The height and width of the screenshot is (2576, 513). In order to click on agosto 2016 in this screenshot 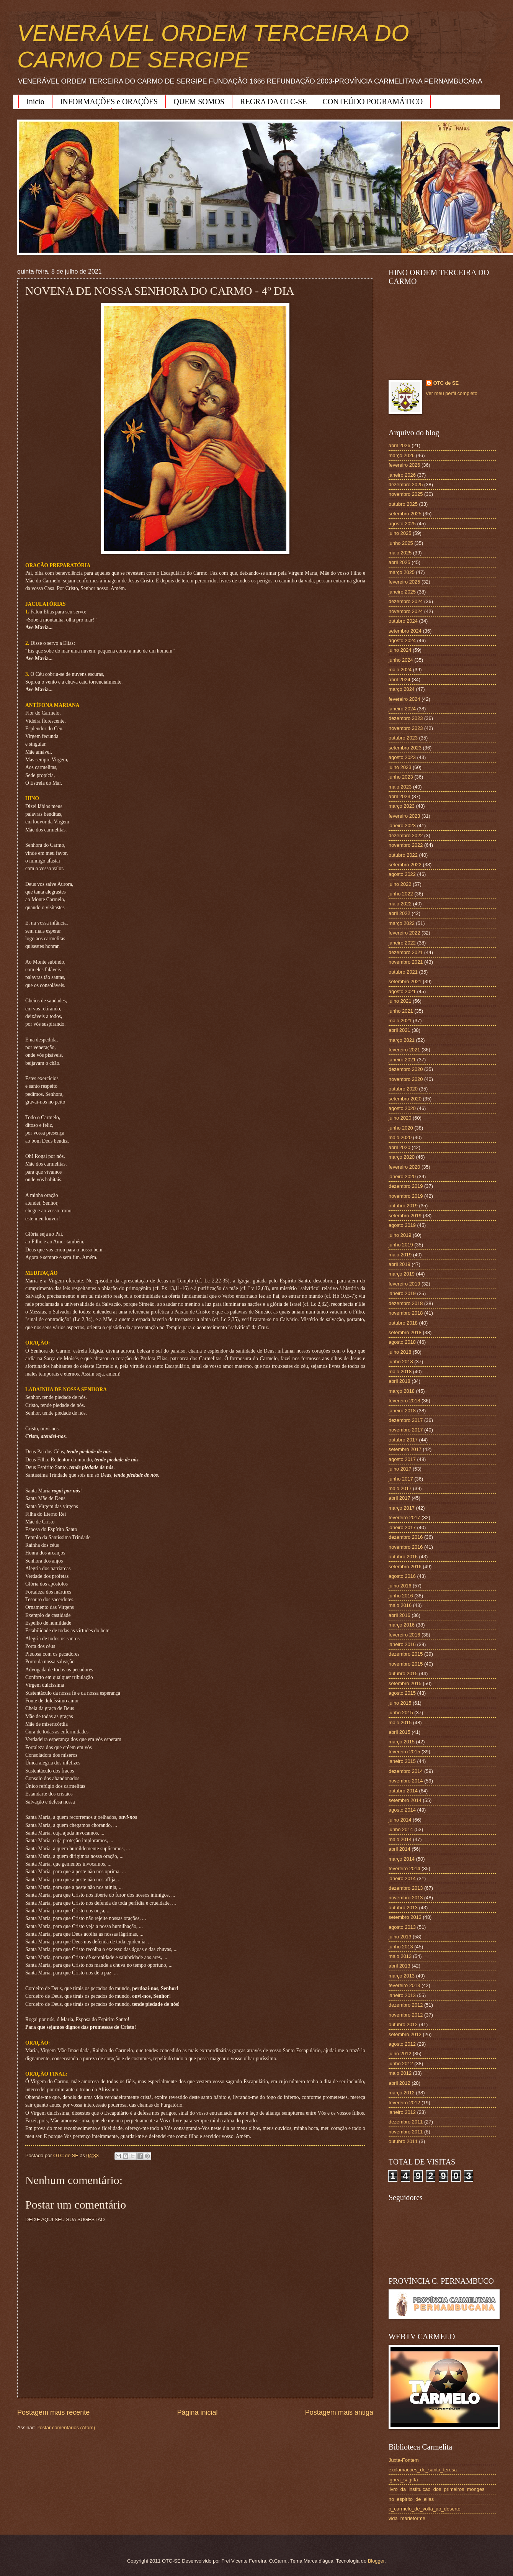, I will do `click(402, 1576)`.